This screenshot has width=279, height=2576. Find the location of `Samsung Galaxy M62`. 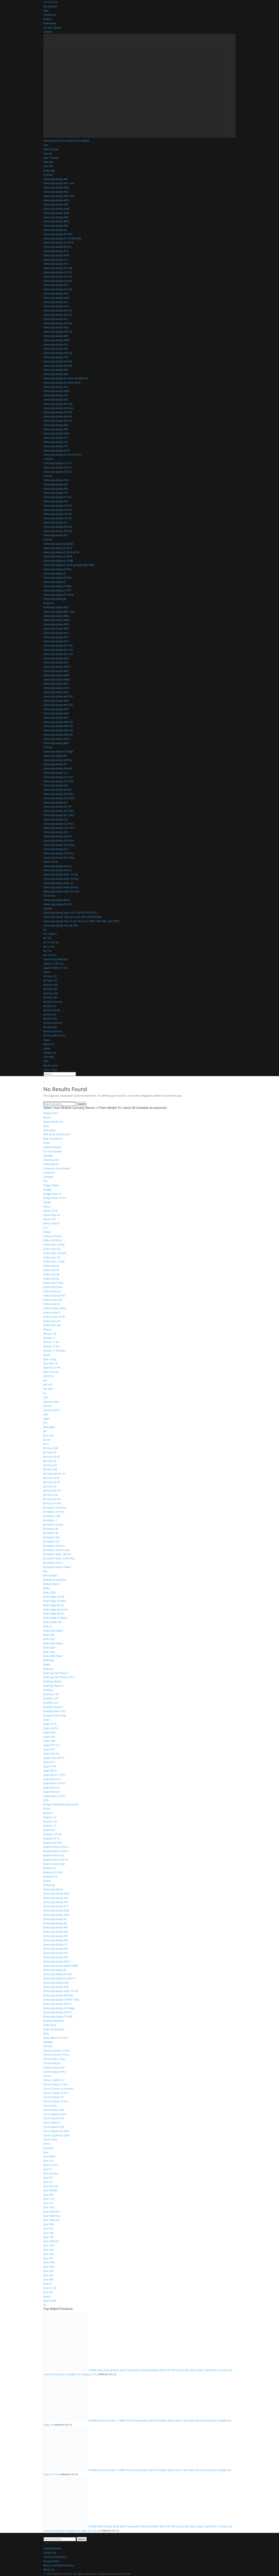

Samsung Galaxy M62 is located at coordinates (56, 743).